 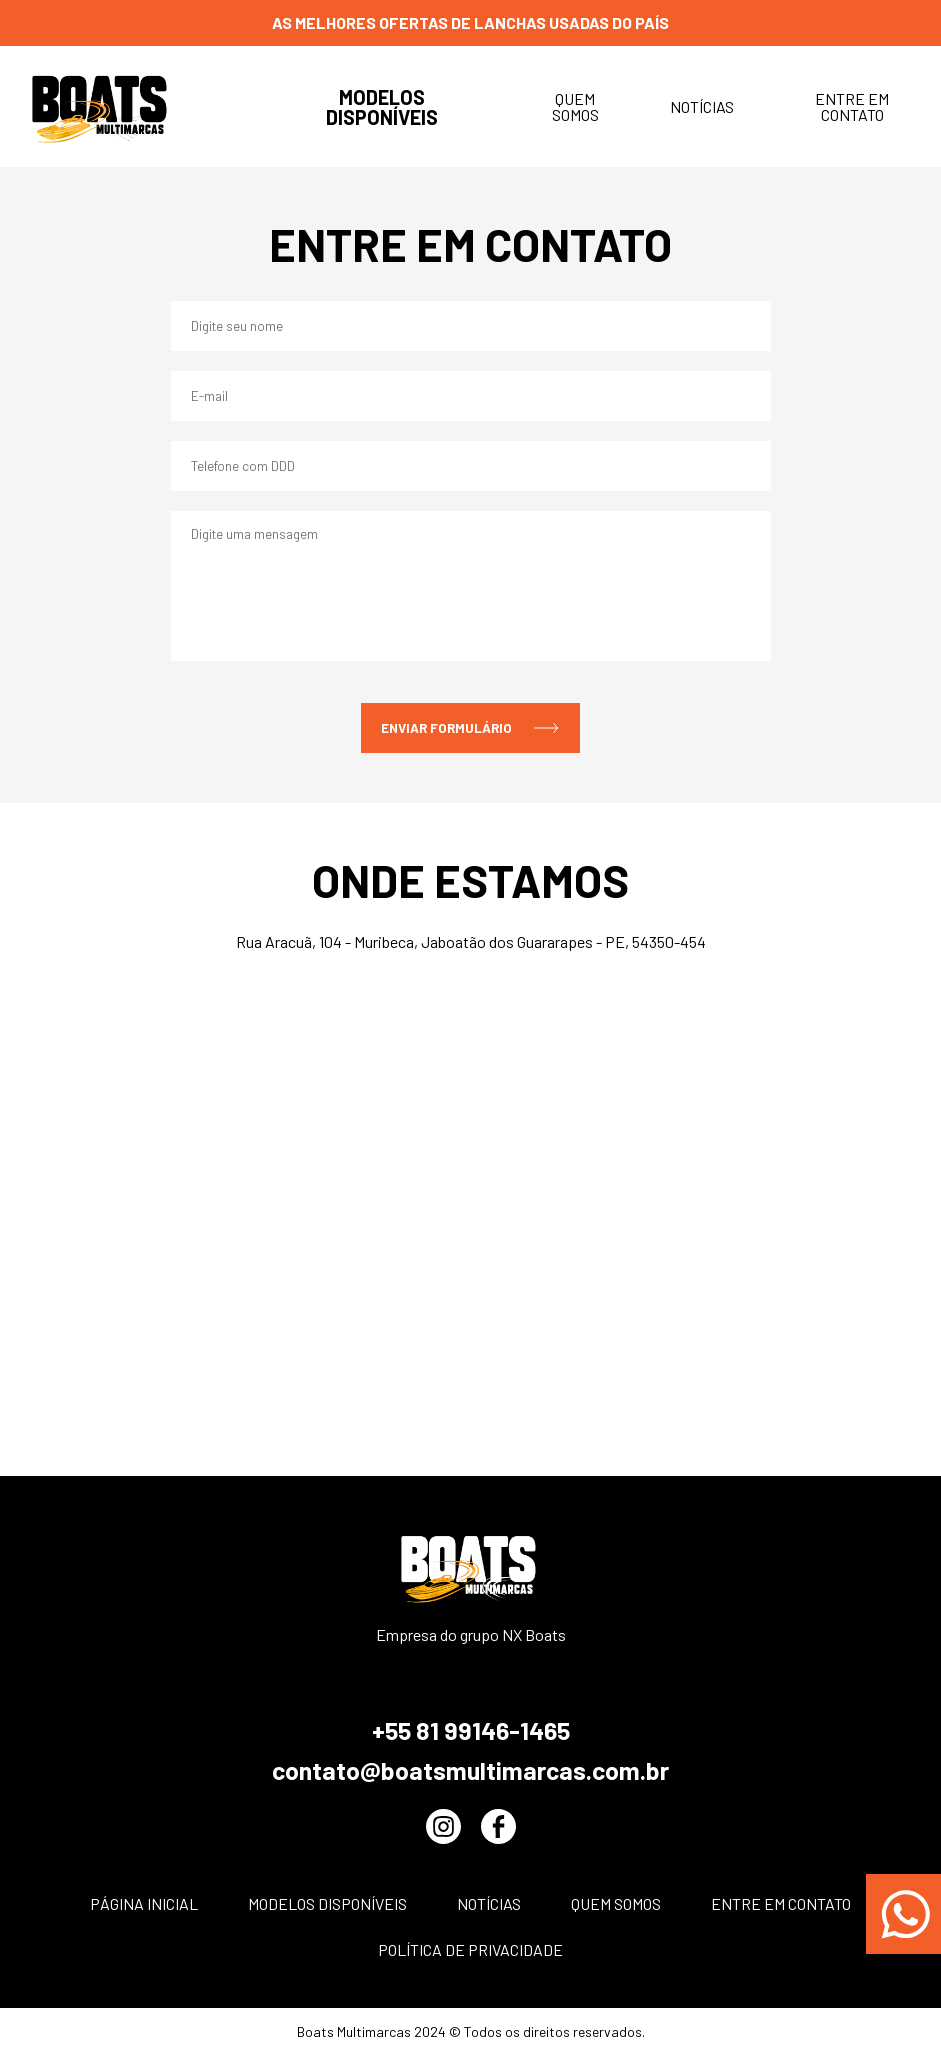 What do you see at coordinates (852, 106) in the screenshot?
I see `Entre em contato` at bounding box center [852, 106].